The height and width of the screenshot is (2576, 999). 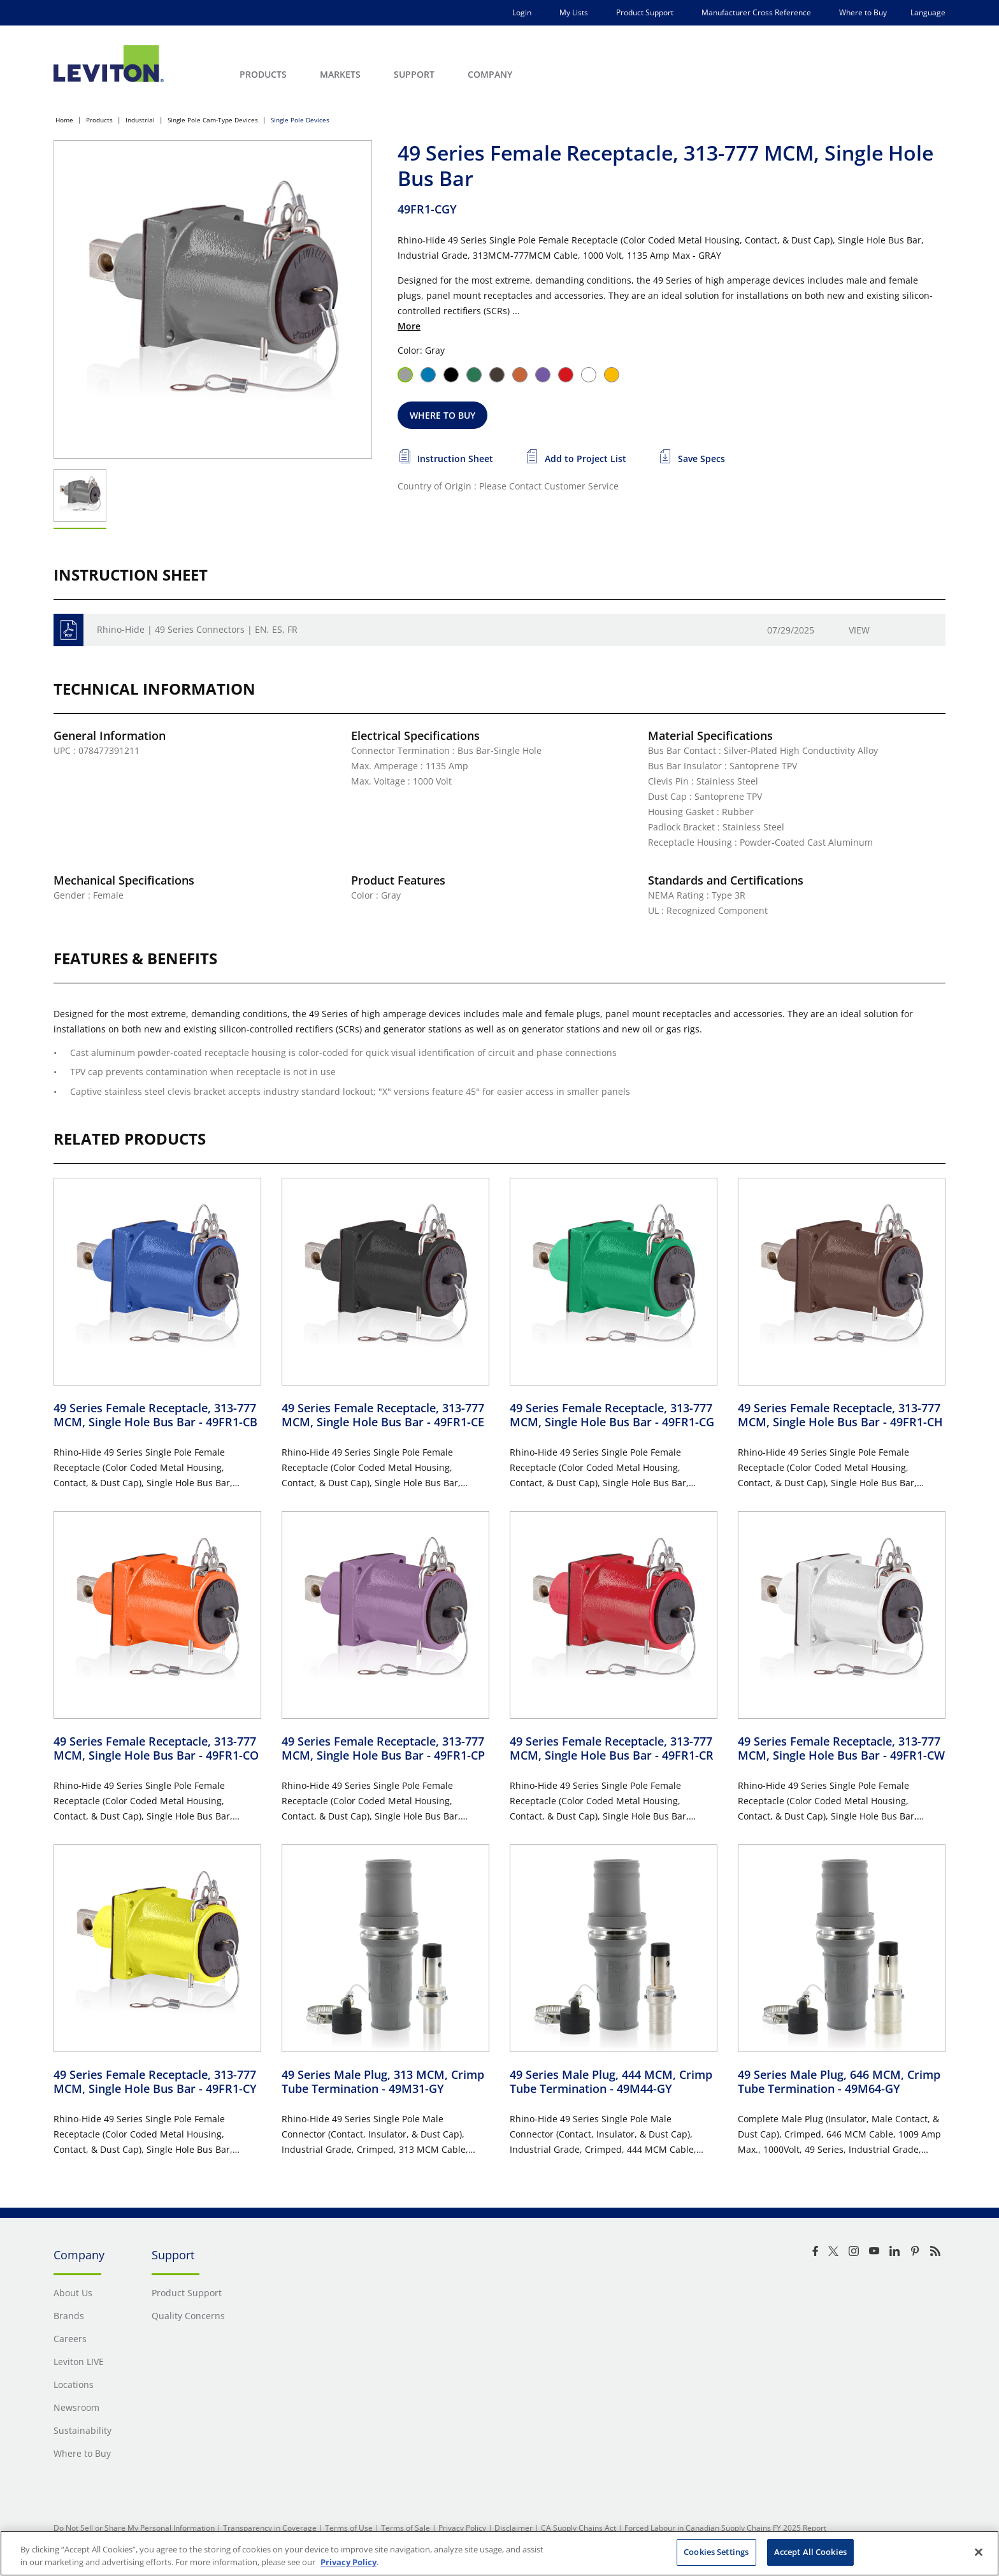 I want to click on Cookies Settings, so click(x=716, y=2552).